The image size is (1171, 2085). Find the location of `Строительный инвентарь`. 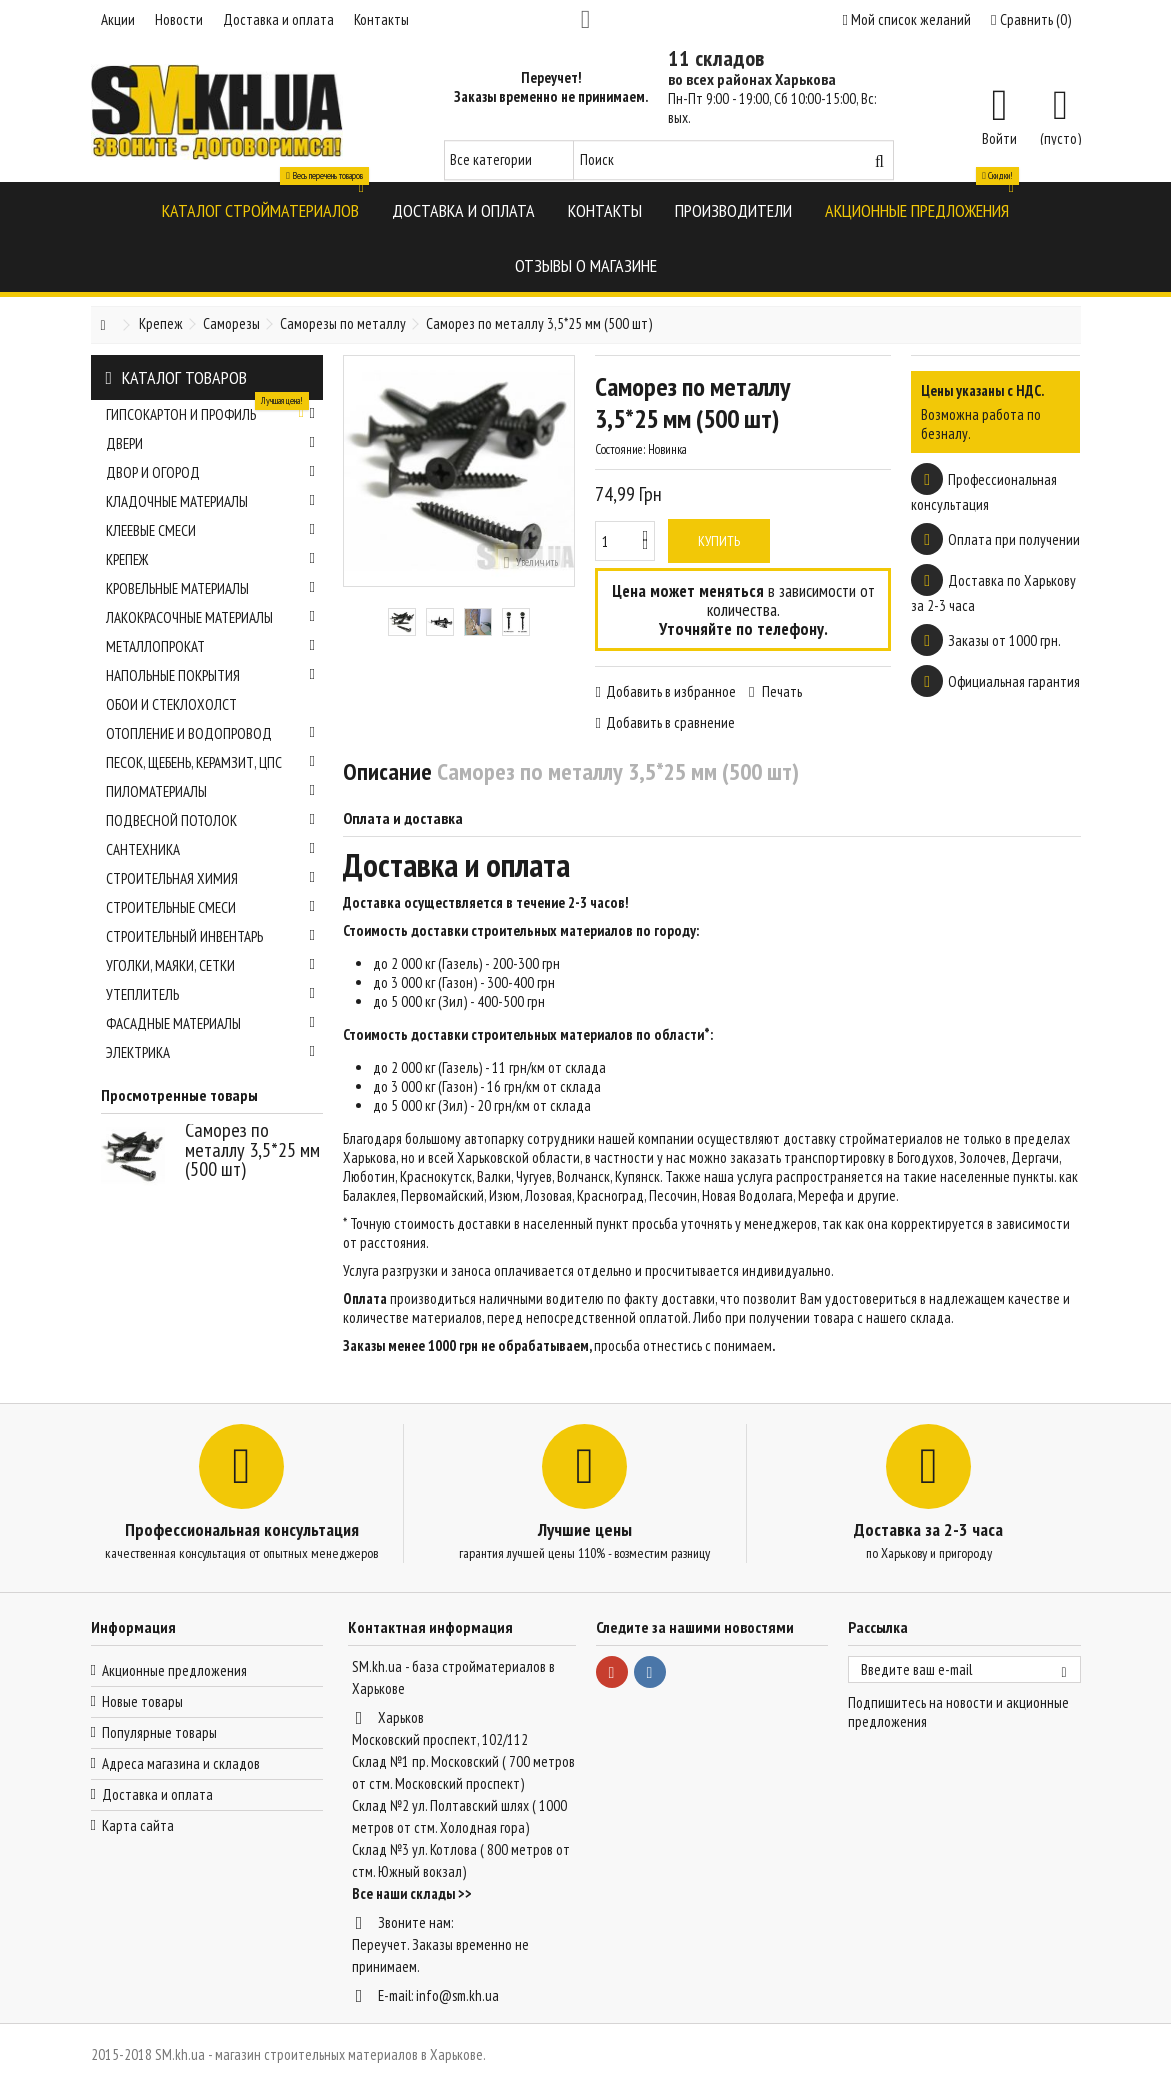

Строительный инвентарь is located at coordinates (211, 936).